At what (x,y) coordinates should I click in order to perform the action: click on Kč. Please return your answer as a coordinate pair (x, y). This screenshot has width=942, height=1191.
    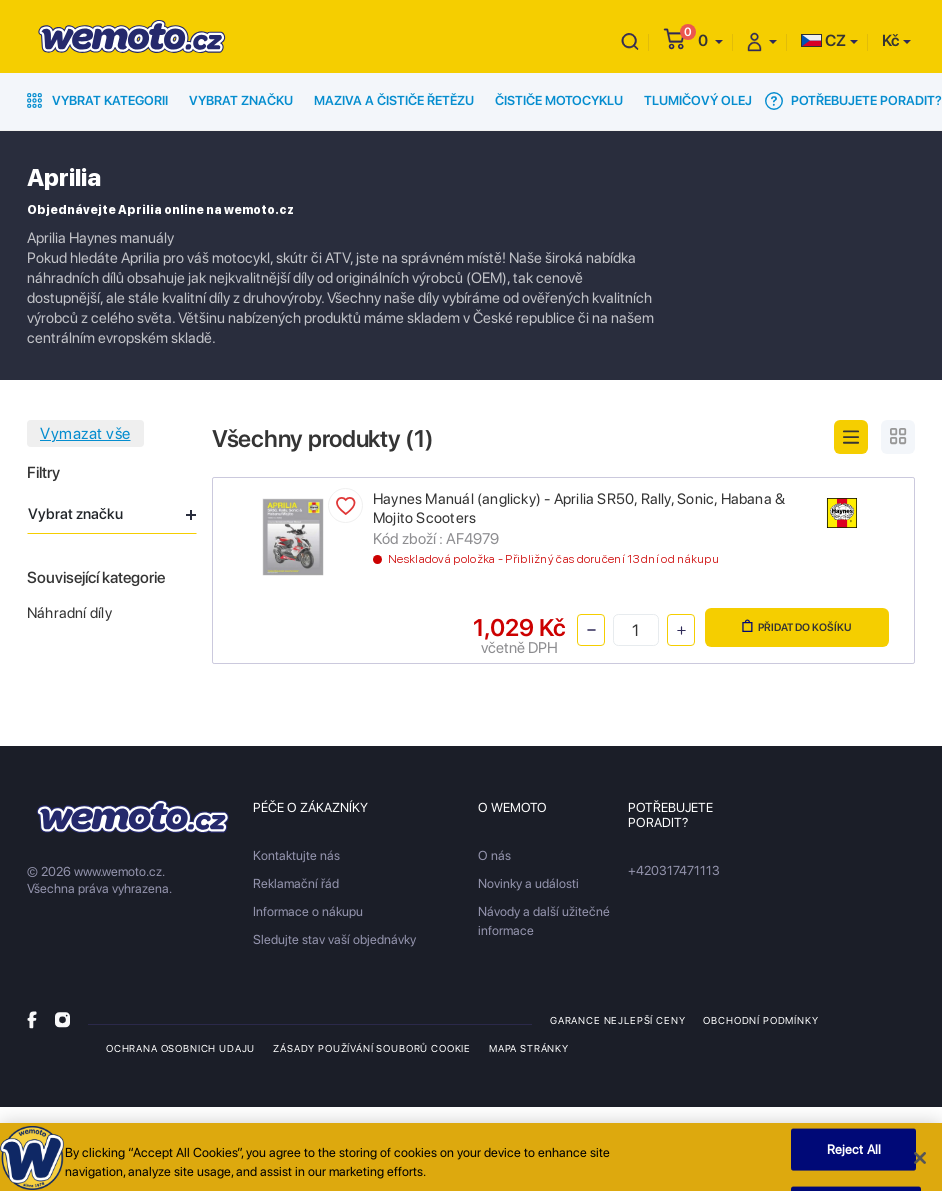
    Looking at the image, I should click on (890, 40).